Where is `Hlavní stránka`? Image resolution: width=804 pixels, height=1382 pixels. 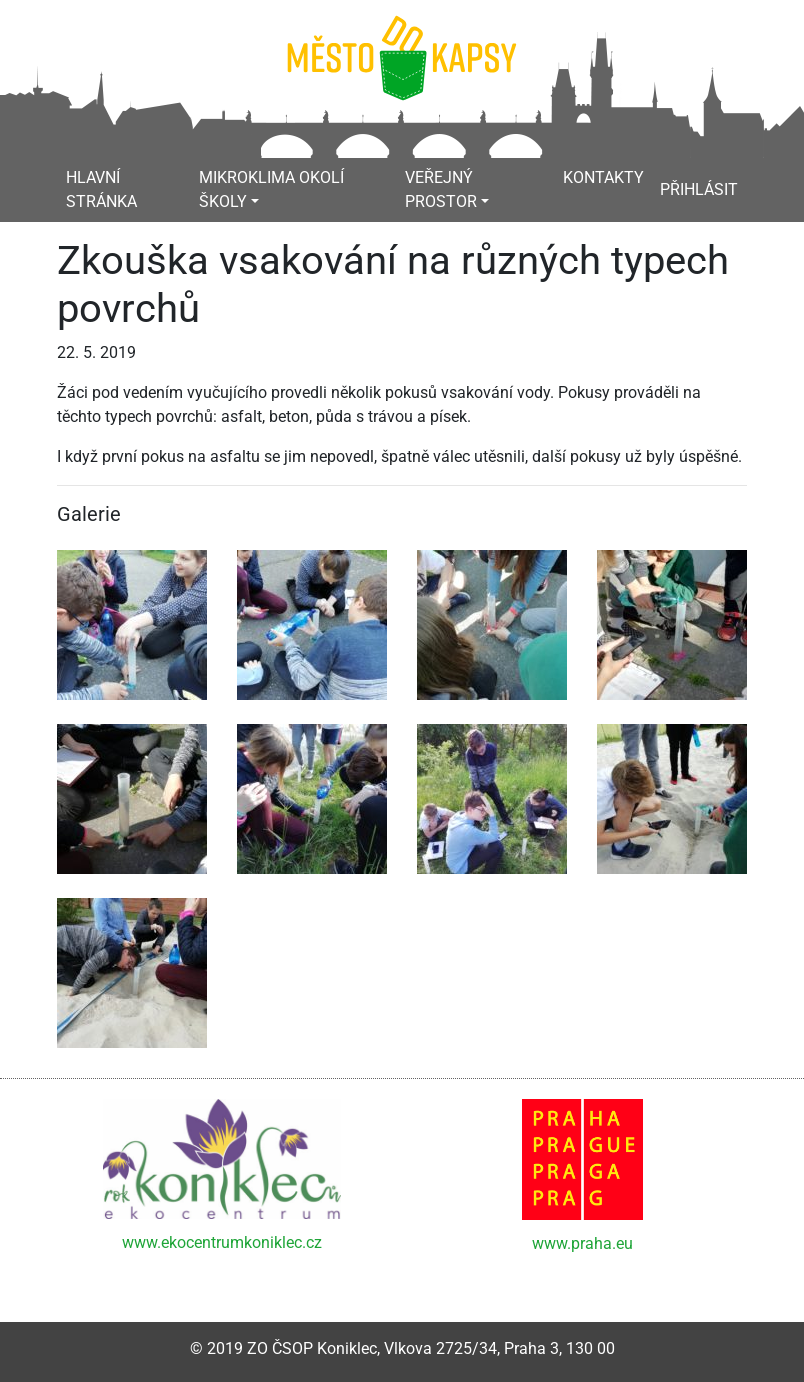
Hlavní stránka is located at coordinates (101, 189).